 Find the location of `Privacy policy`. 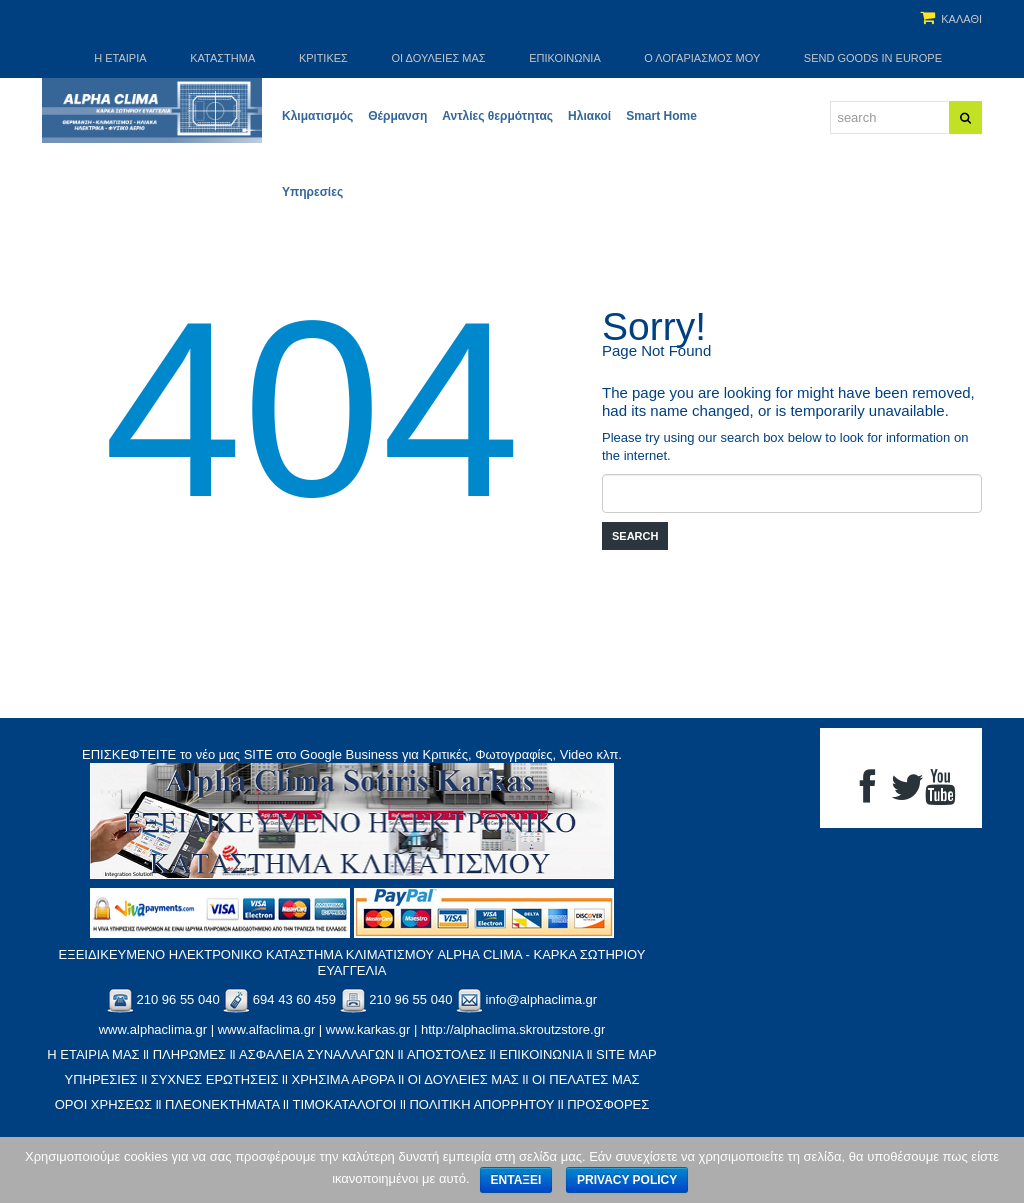

Privacy policy is located at coordinates (627, 1180).